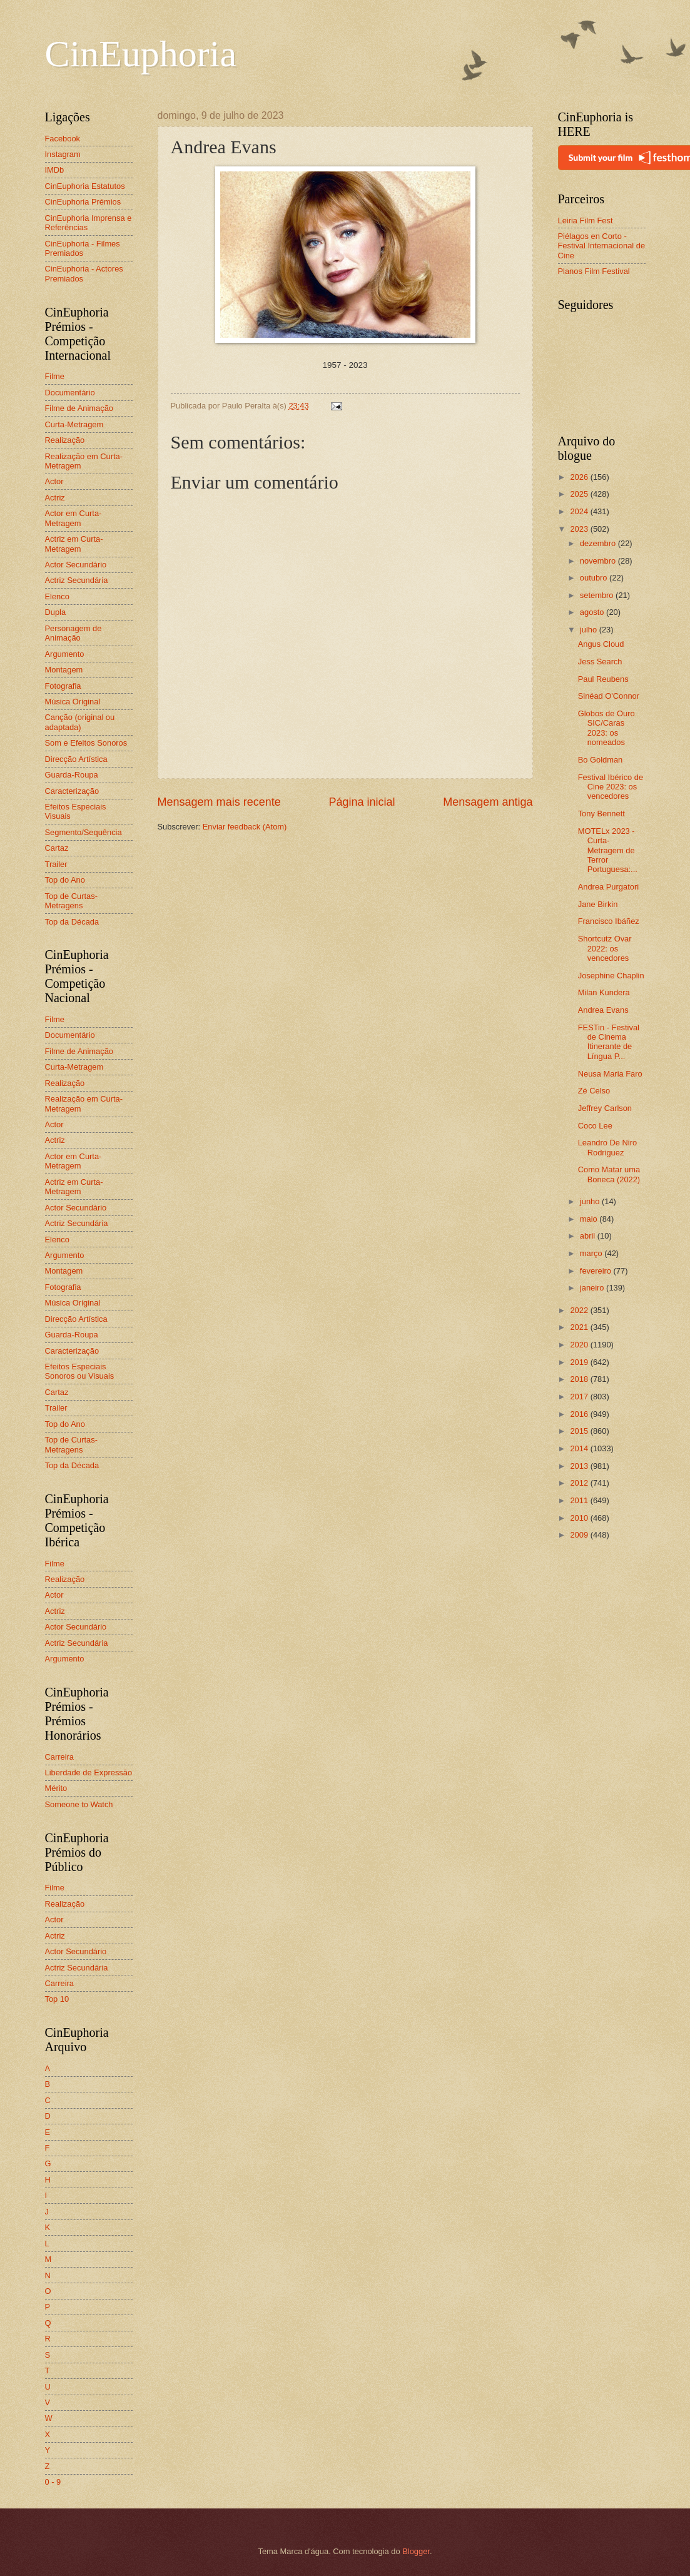  Describe the element at coordinates (607, 1147) in the screenshot. I see `Leandro De Niro Rodriguez` at that location.